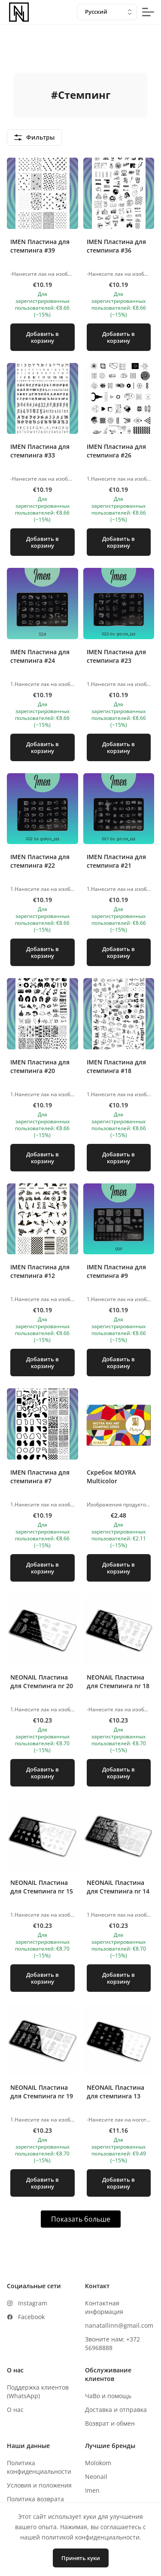 The height and width of the screenshot is (2576, 161). Describe the element at coordinates (35, 2499) in the screenshot. I see `Политика возврата` at that location.